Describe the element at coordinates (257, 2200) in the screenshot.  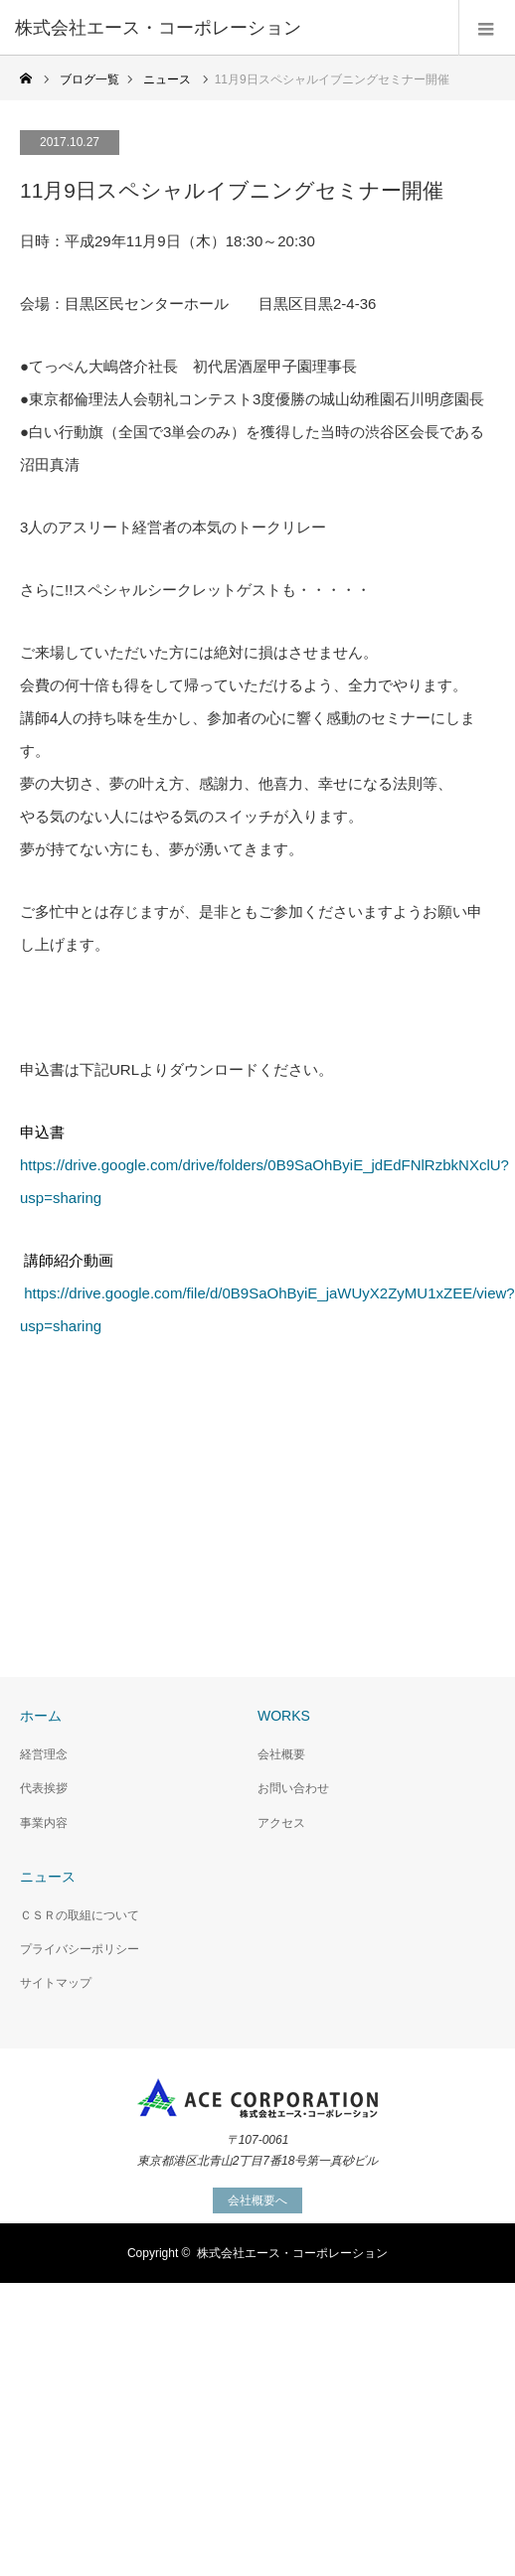
I see `会社概要へ` at that location.